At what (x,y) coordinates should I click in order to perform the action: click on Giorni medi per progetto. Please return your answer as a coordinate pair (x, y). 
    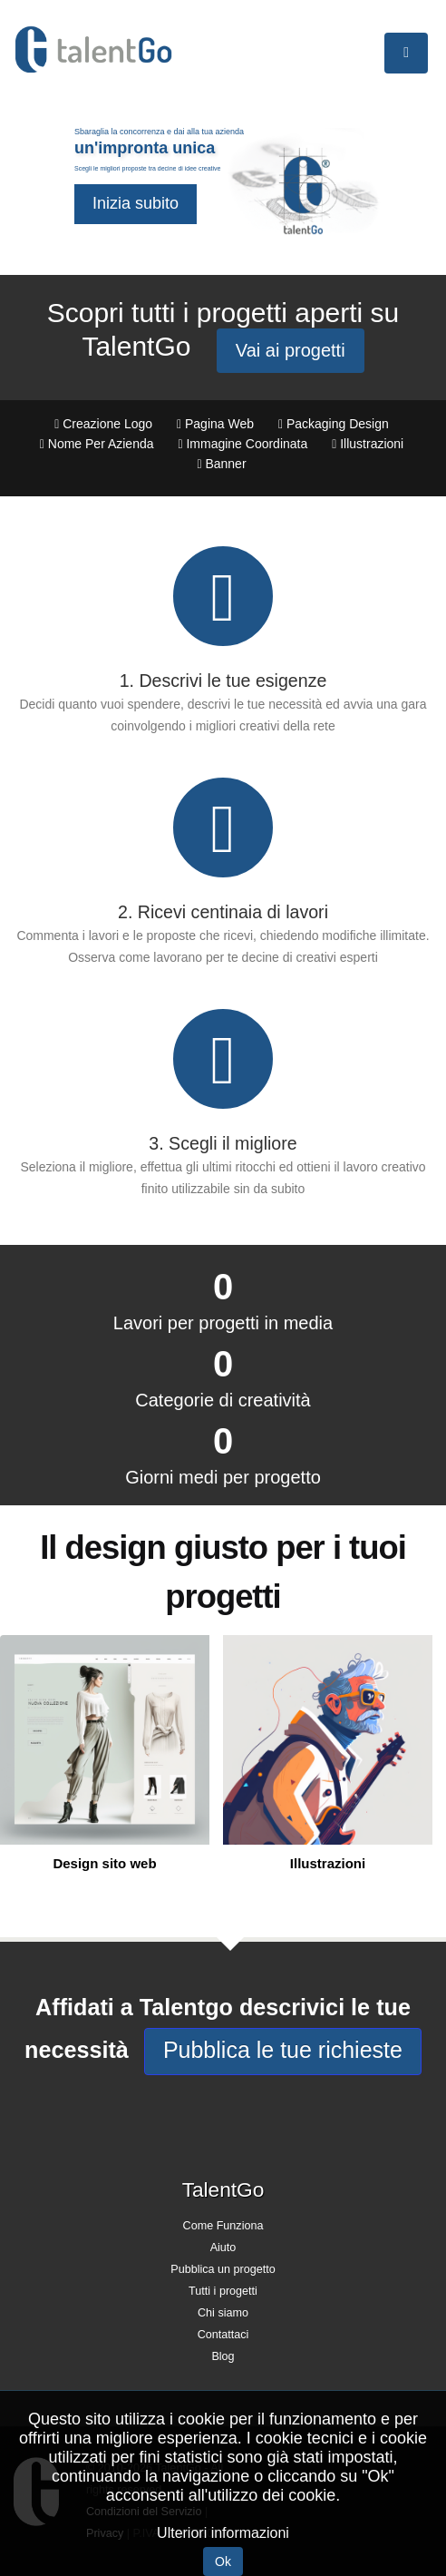
    Looking at the image, I should click on (223, 1477).